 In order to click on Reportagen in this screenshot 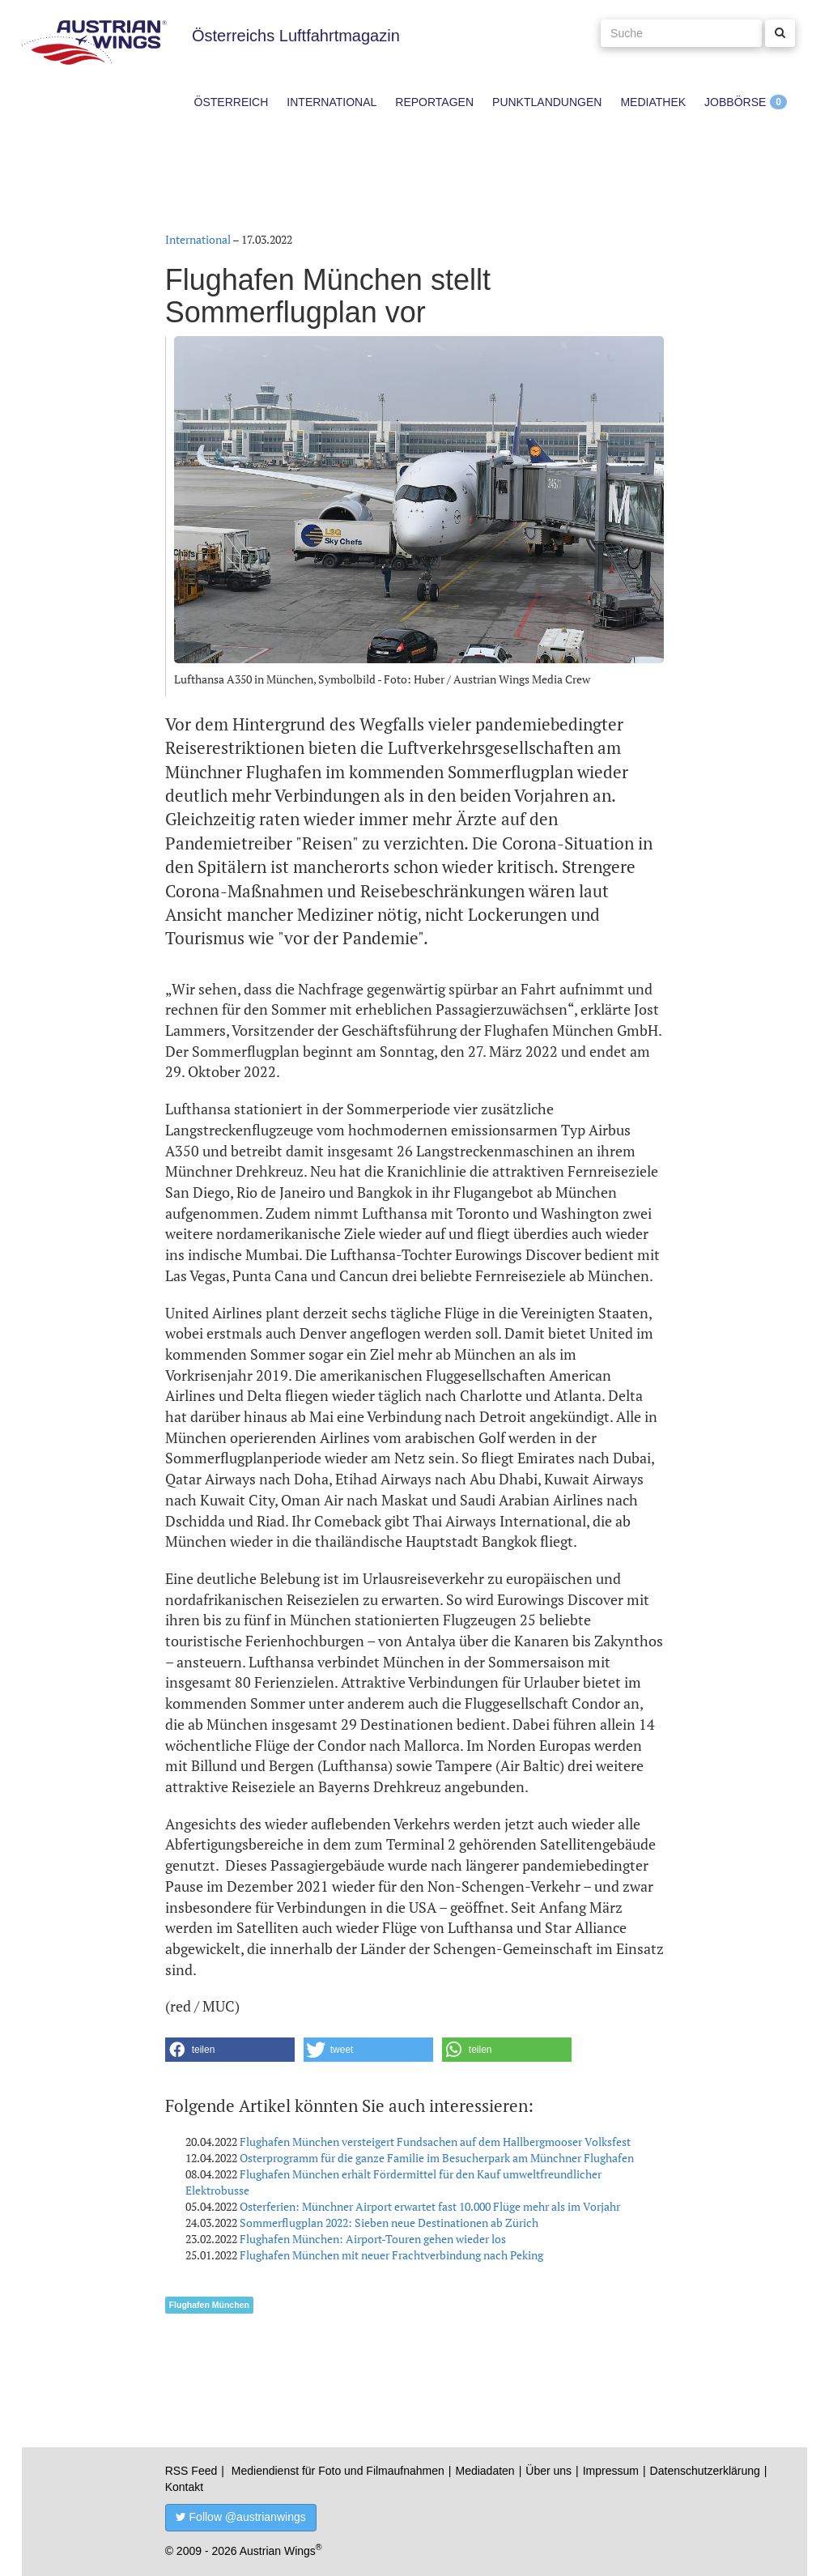, I will do `click(434, 102)`.